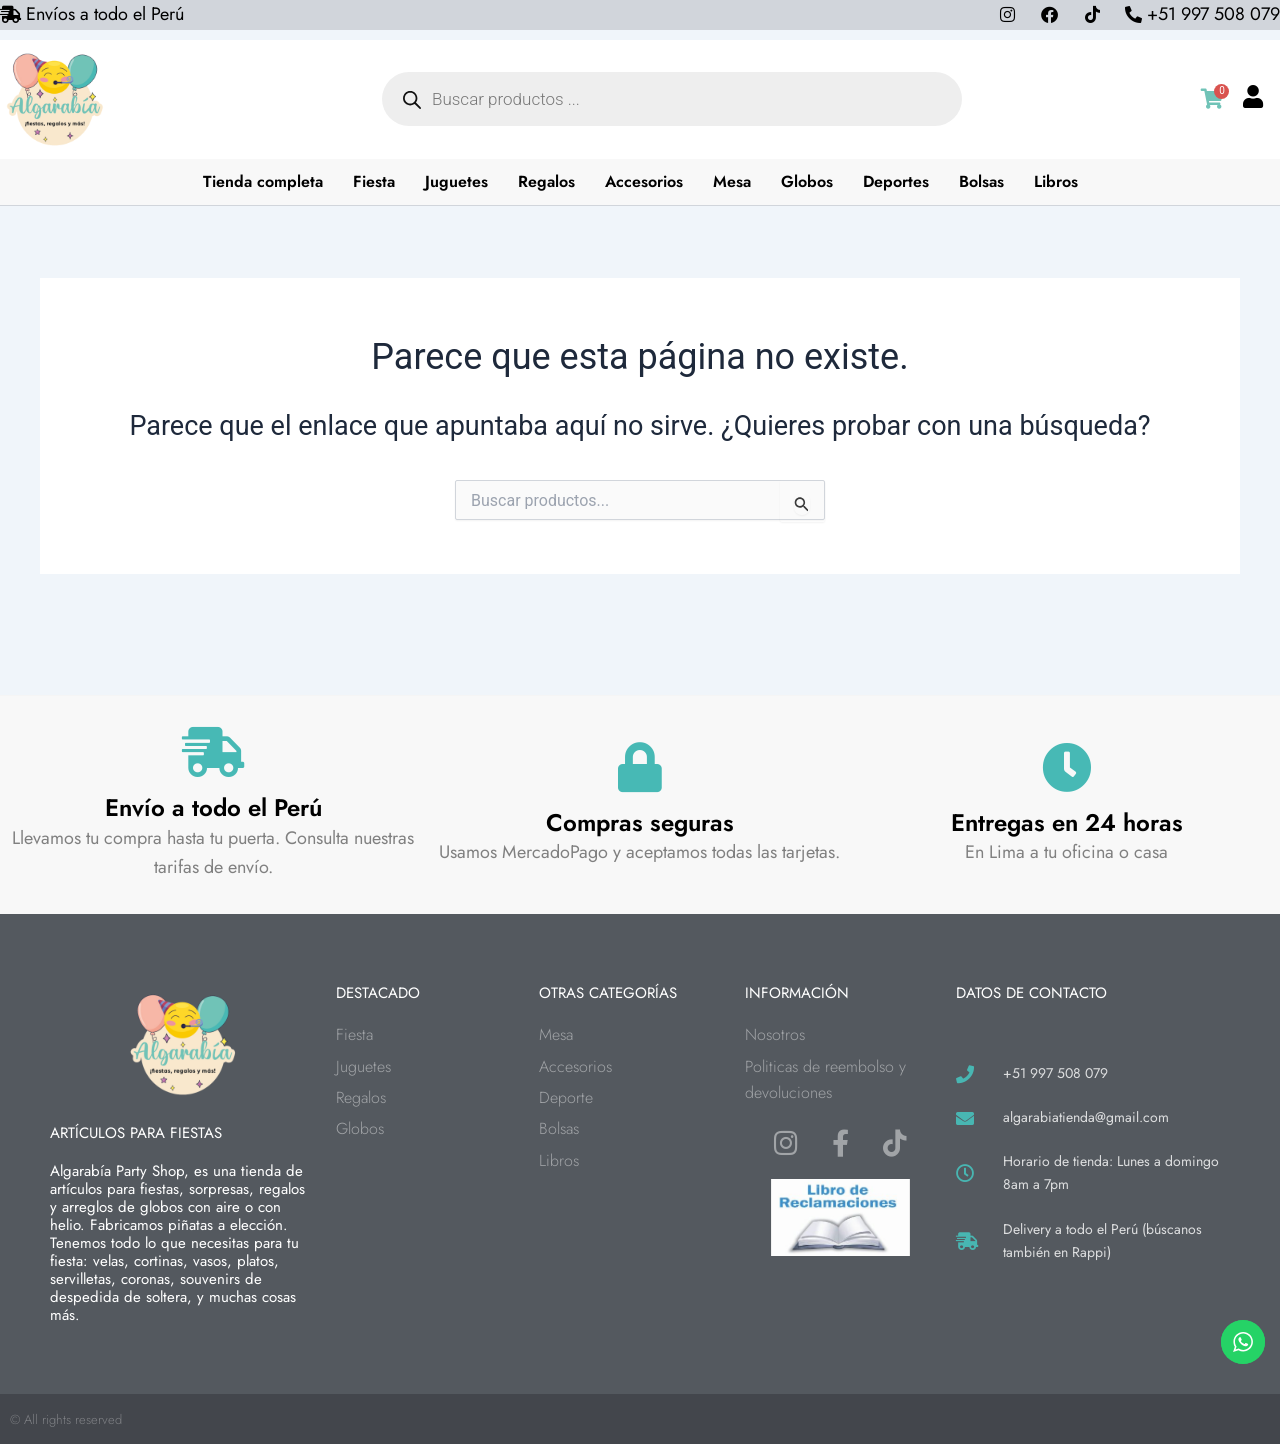 The height and width of the screenshot is (1444, 1280). I want to click on Libros, so click(1056, 181).